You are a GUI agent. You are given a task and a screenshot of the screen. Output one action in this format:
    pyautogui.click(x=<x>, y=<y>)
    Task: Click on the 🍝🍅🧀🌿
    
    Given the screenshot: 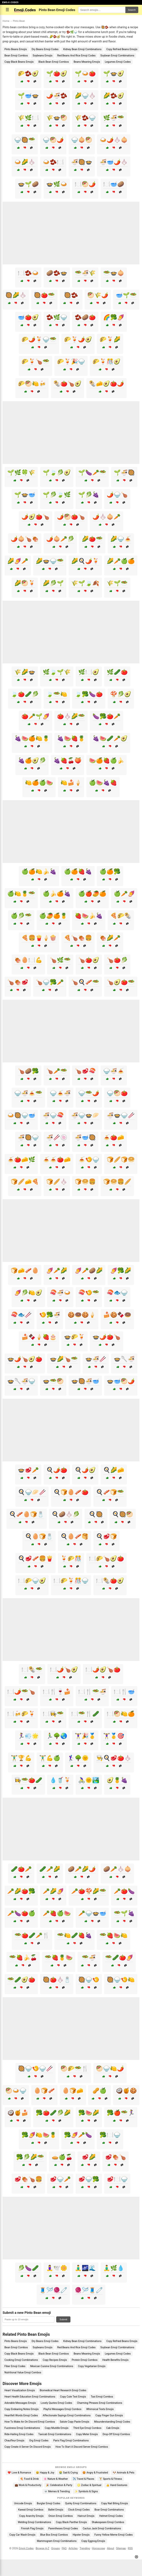 What is the action you would take?
    pyautogui.click(x=21, y=1159)
    